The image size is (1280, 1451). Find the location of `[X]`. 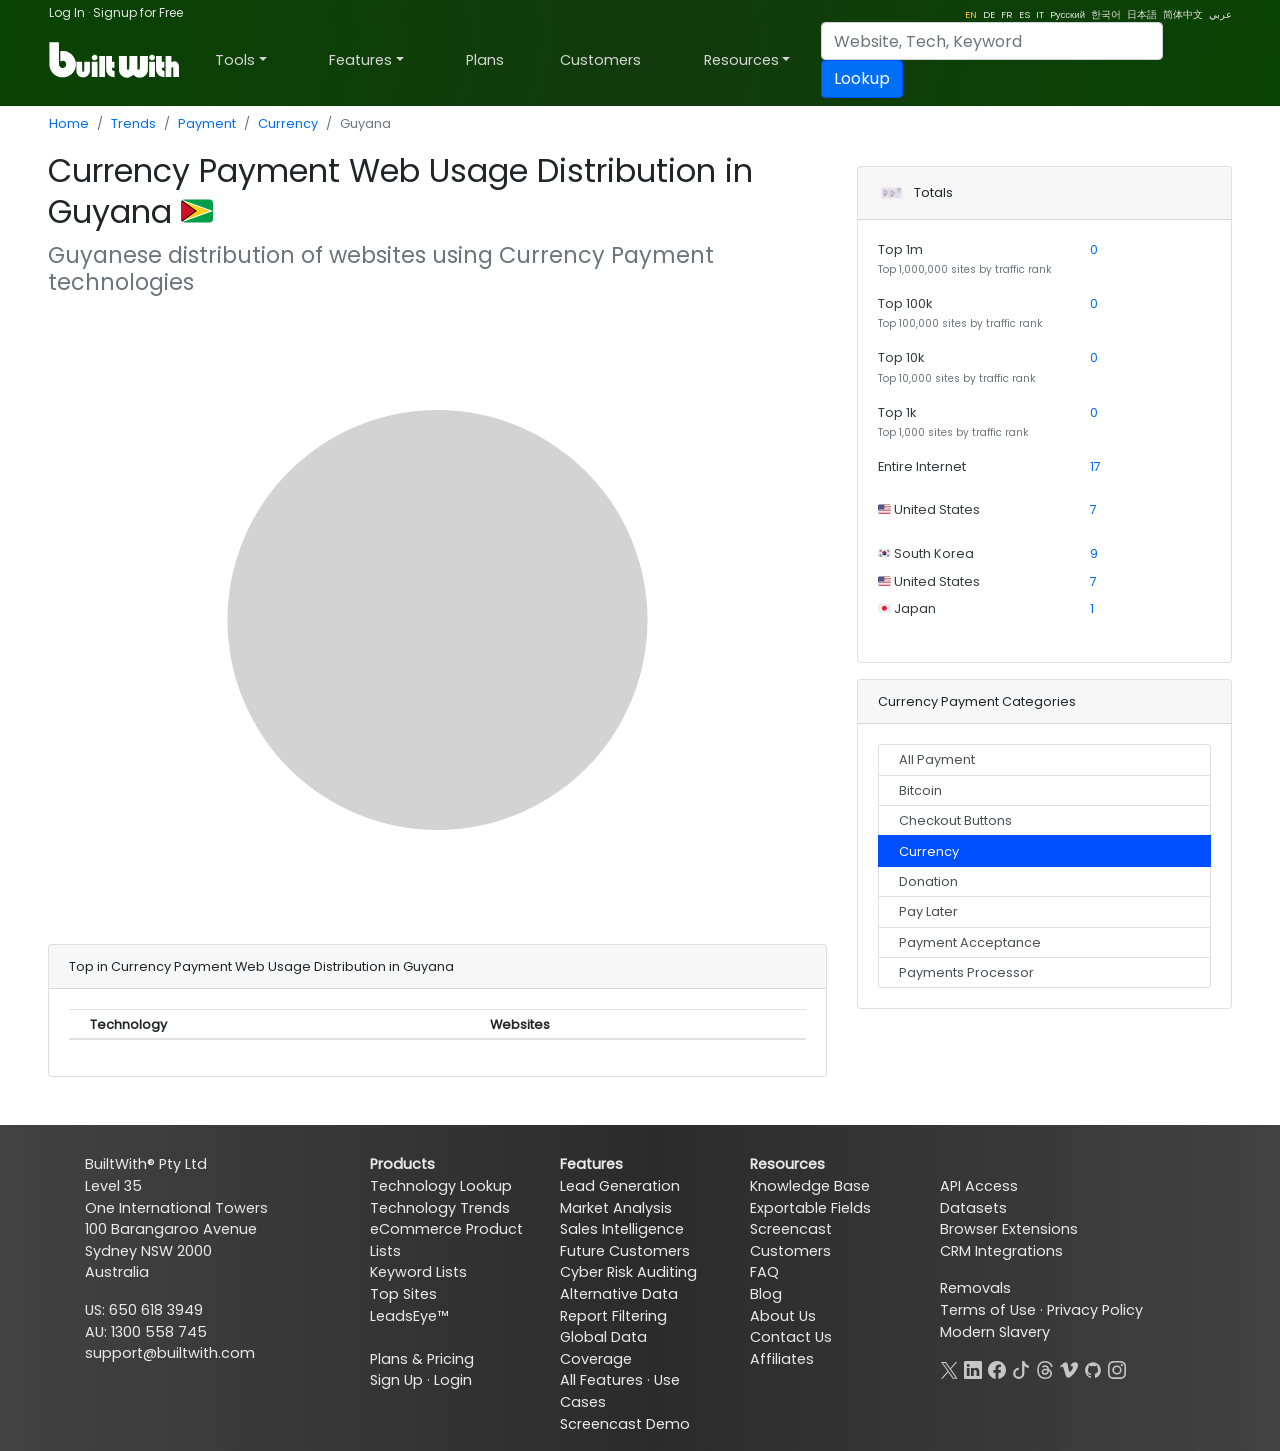

[X] is located at coordinates (949, 1368).